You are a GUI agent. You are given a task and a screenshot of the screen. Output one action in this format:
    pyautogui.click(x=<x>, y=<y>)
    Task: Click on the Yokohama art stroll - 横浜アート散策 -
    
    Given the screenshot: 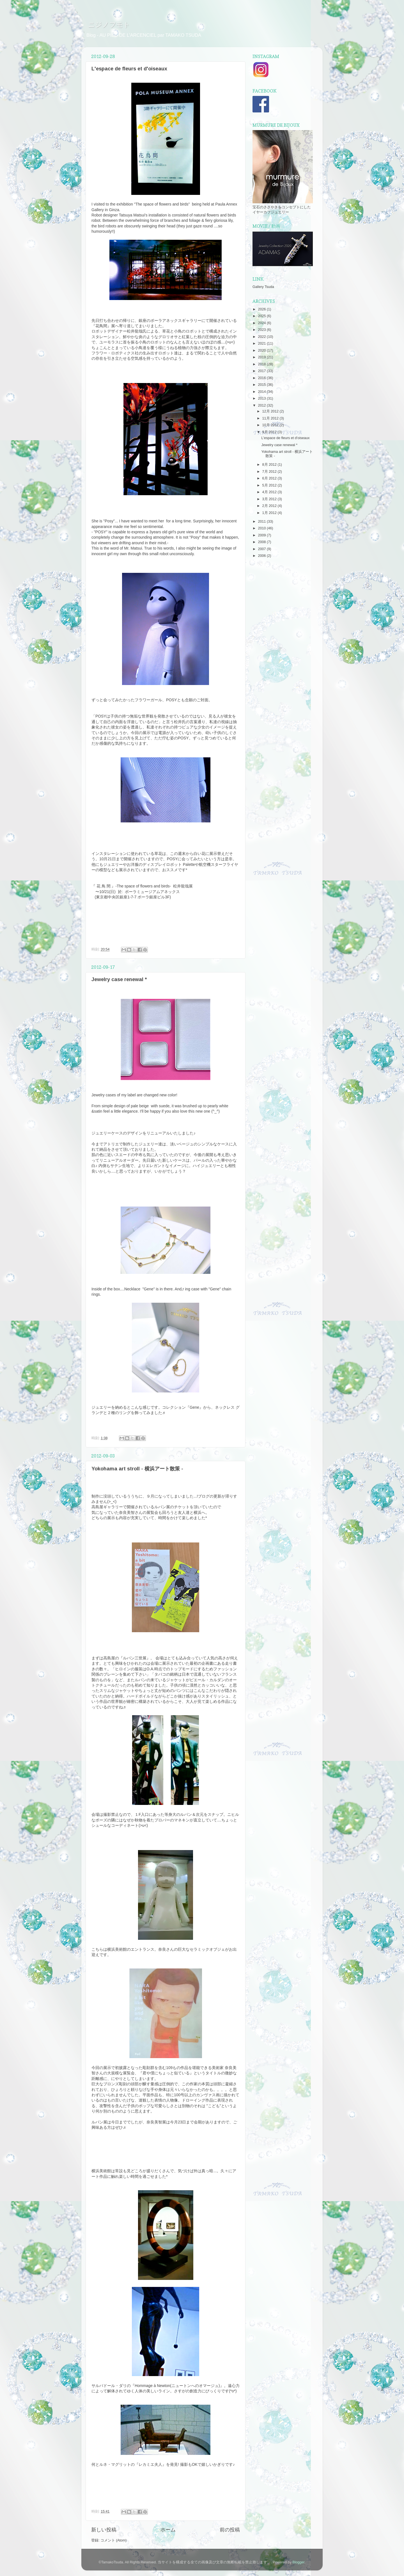 What is the action you would take?
    pyautogui.click(x=137, y=1469)
    